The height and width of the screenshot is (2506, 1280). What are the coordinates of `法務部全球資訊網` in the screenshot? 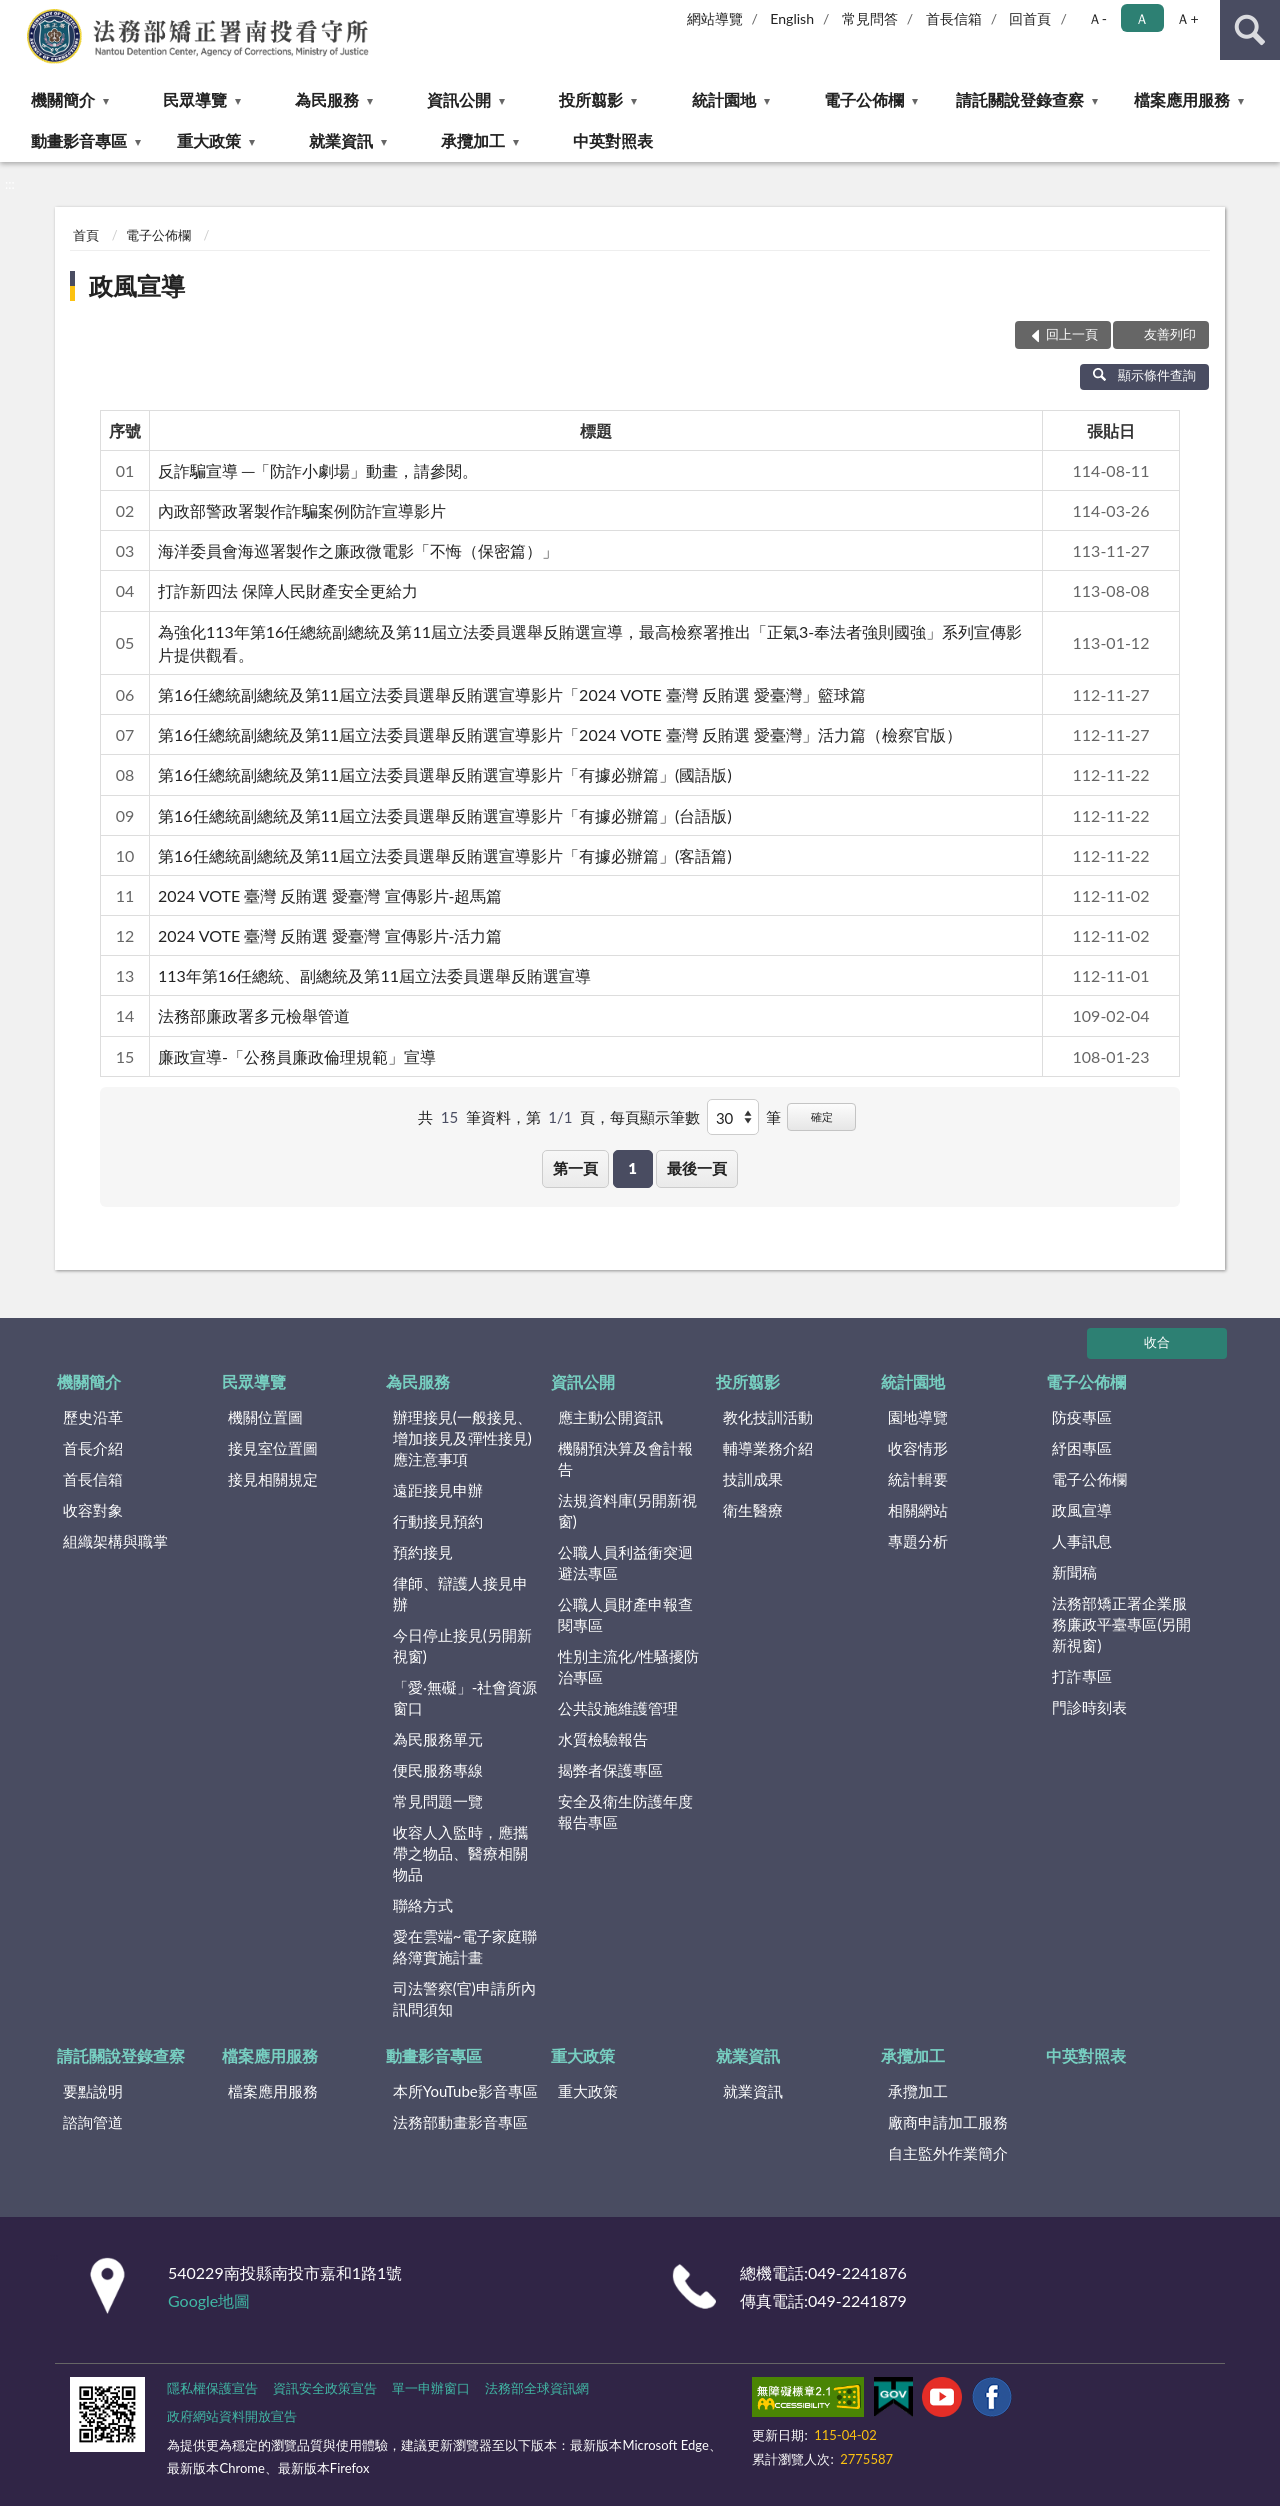 It's located at (537, 2388).